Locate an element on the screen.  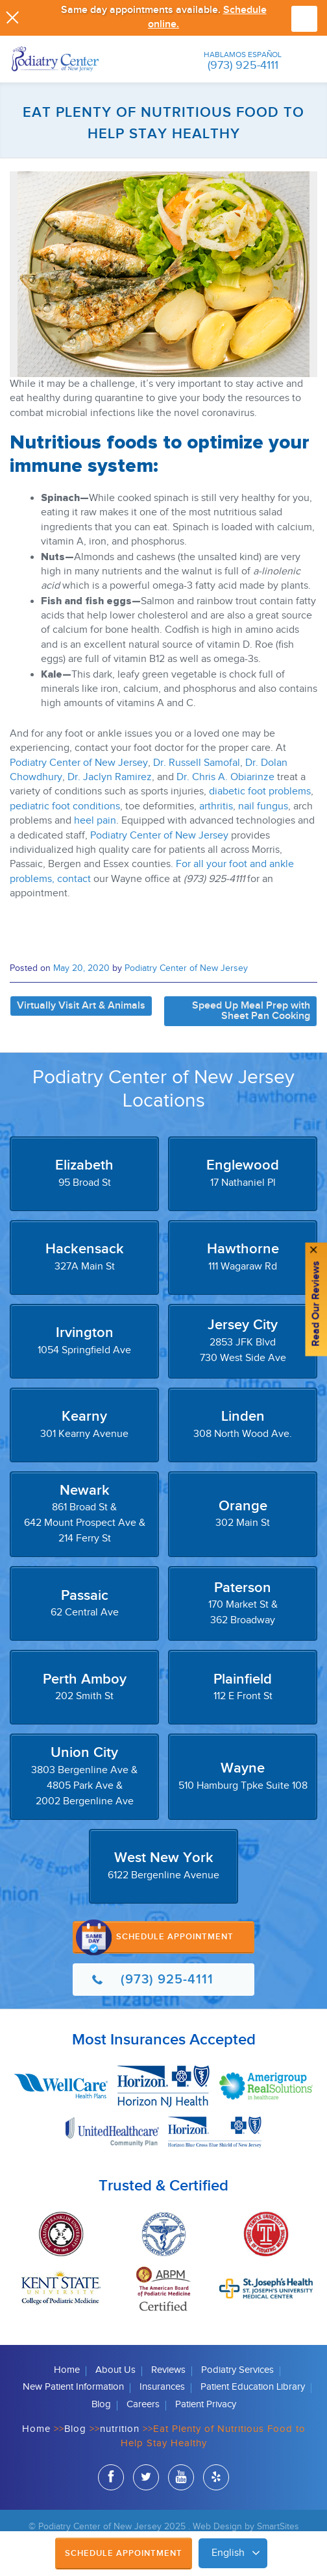
Podiatry Services is located at coordinates (237, 2369).